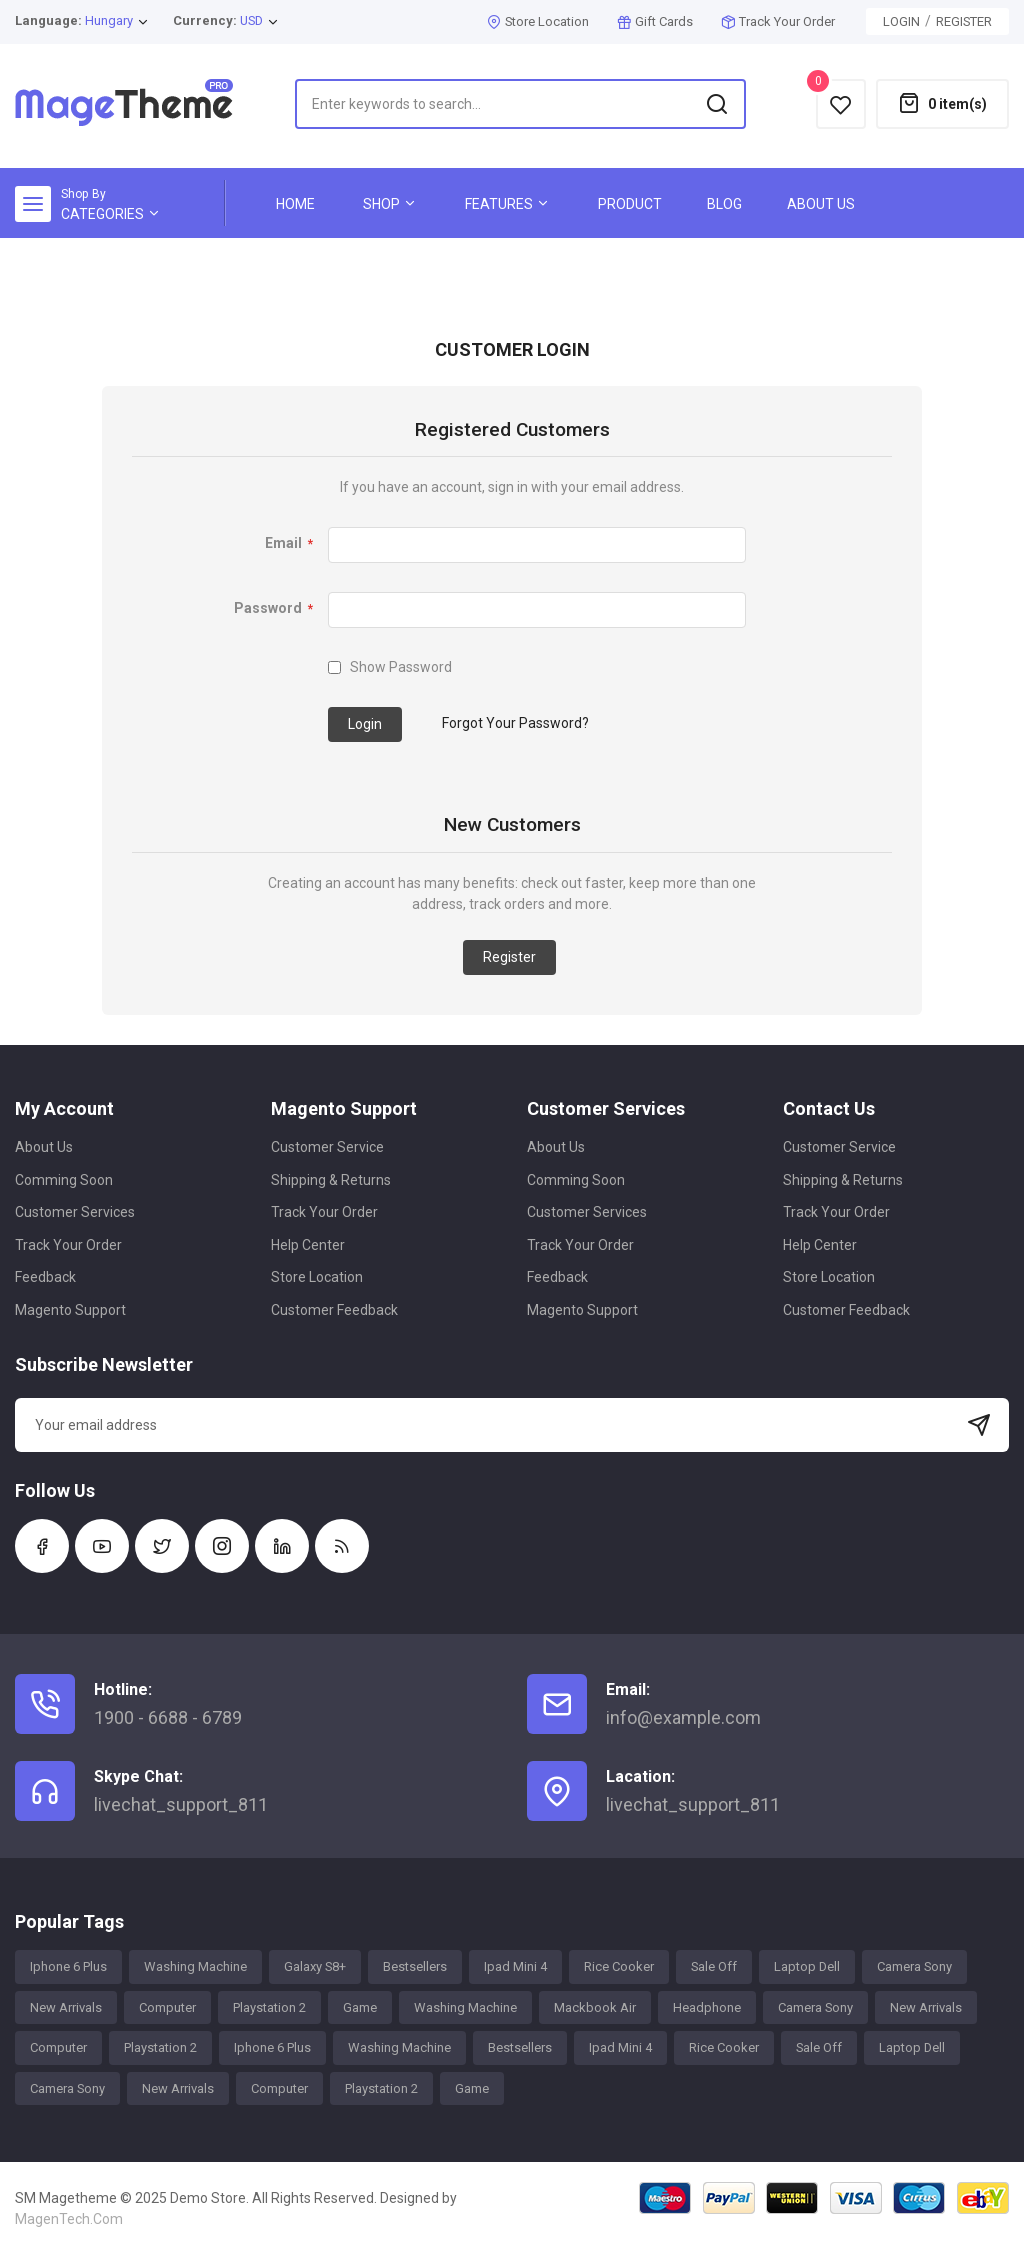 This screenshot has width=1024, height=2250. What do you see at coordinates (547, 21) in the screenshot?
I see `Store Location` at bounding box center [547, 21].